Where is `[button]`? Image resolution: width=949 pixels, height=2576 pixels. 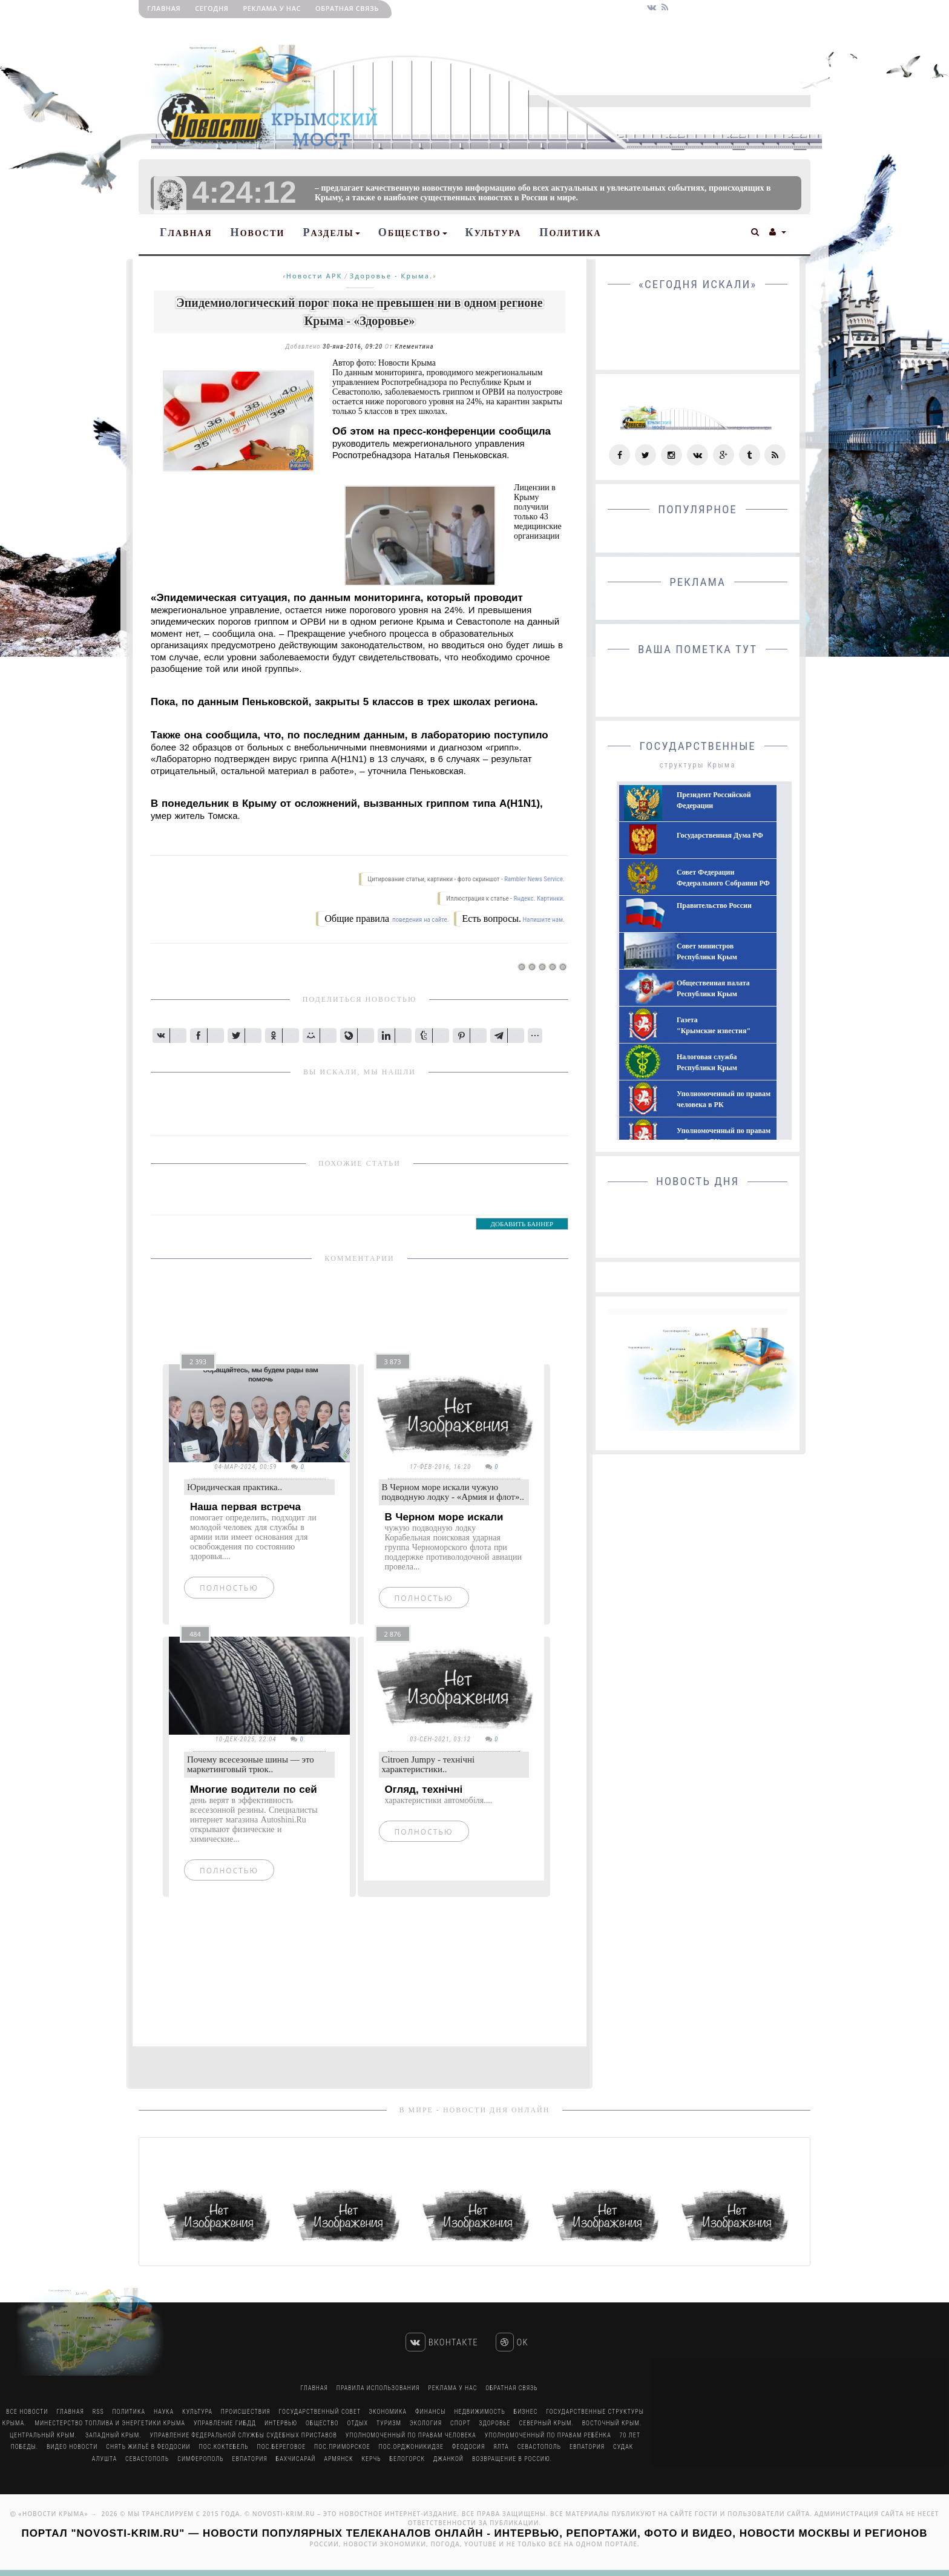 [button] is located at coordinates (755, 230).